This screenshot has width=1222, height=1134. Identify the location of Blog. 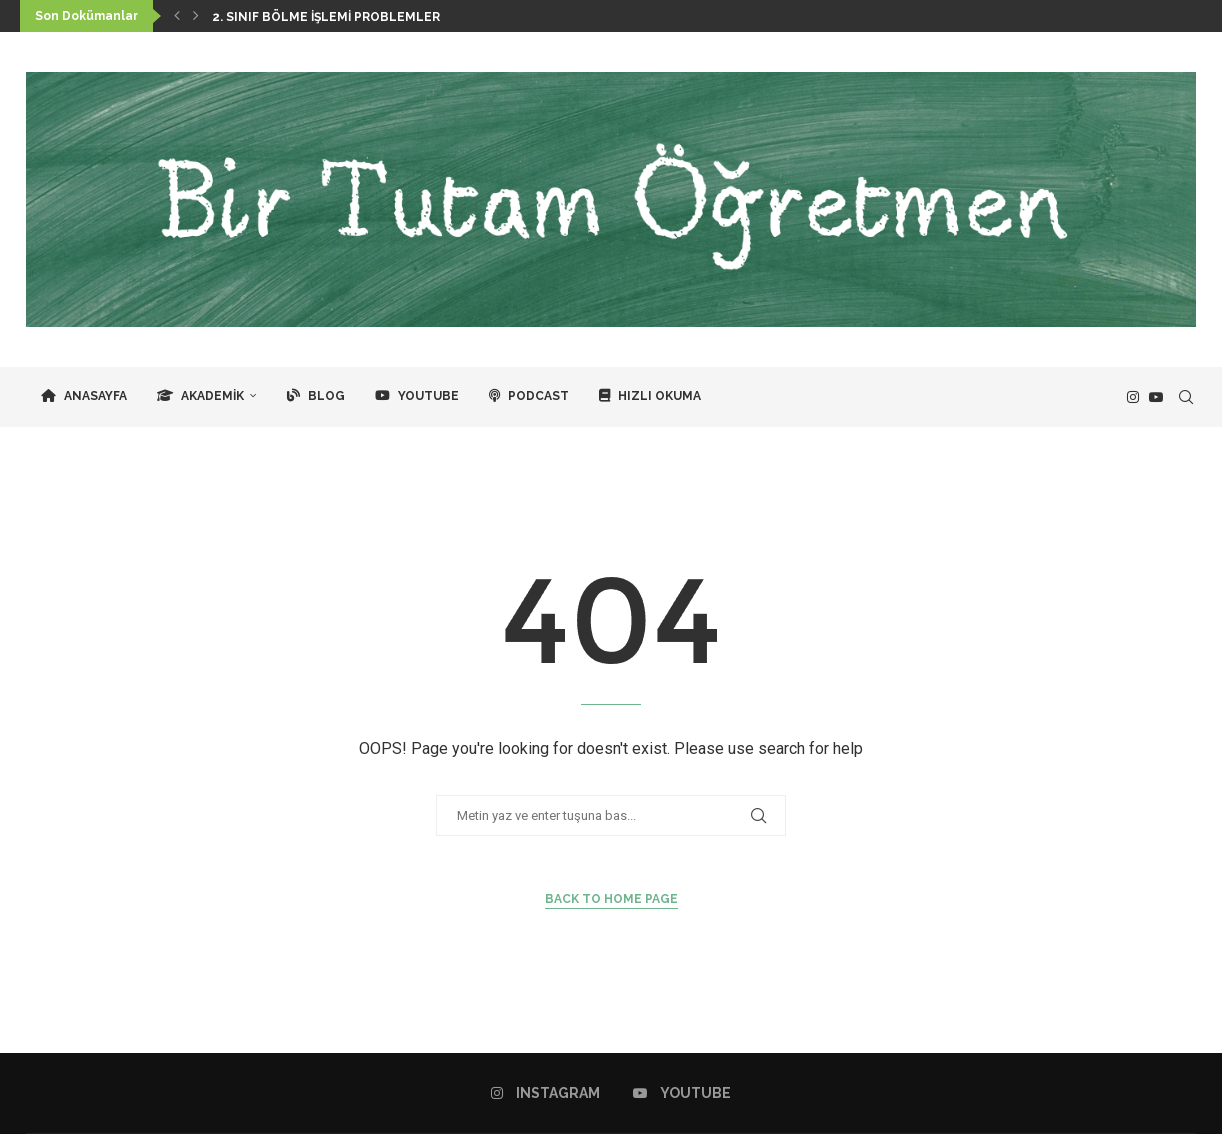
(316, 396).